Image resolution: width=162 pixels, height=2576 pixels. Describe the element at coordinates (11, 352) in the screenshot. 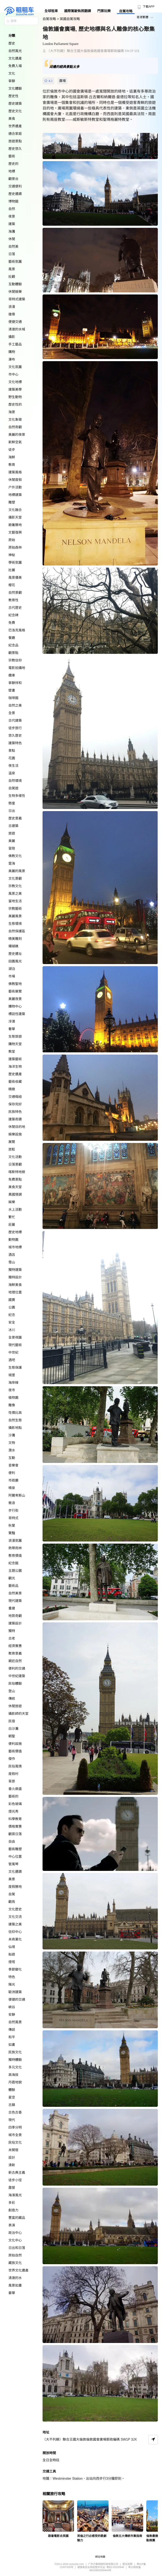

I see `購物` at that location.